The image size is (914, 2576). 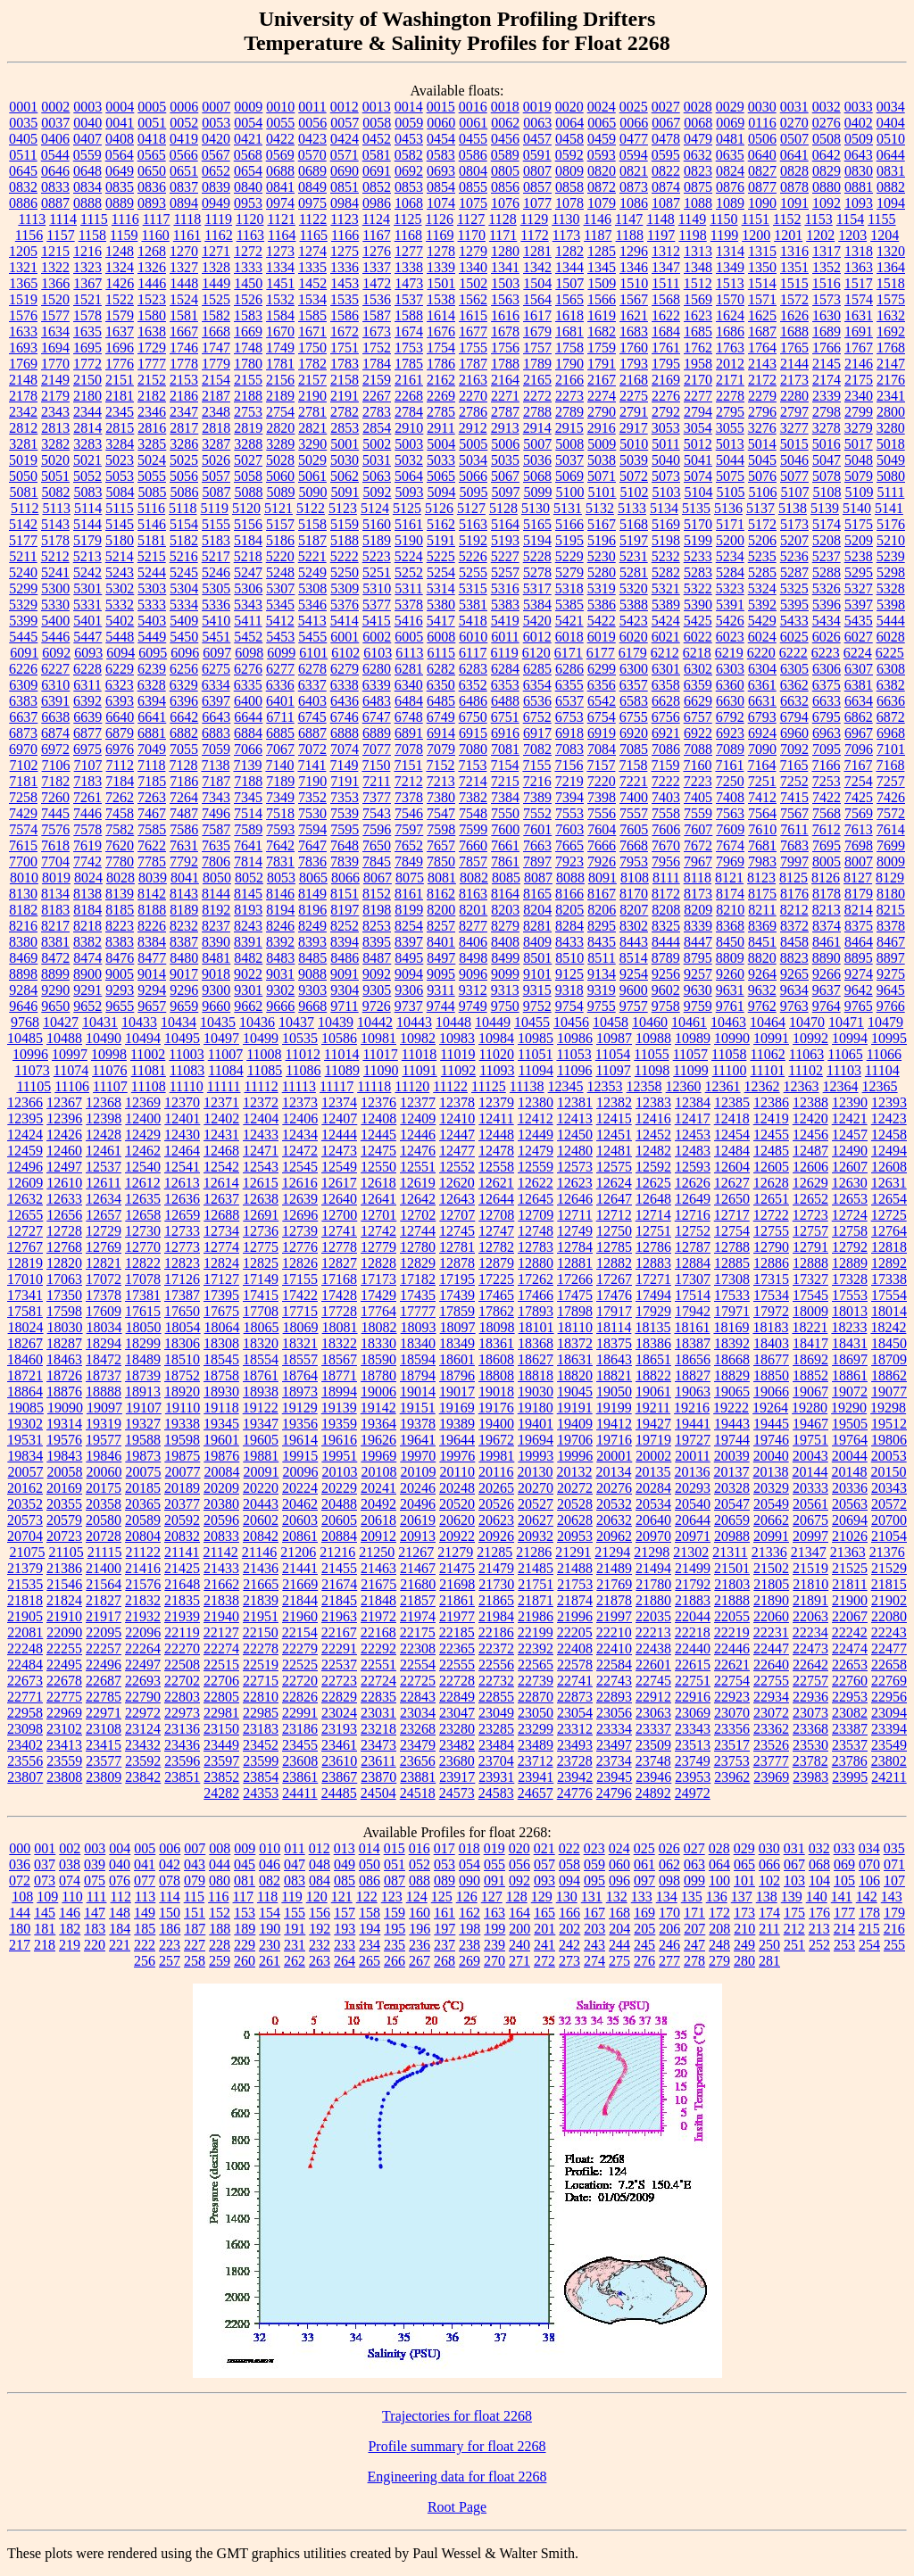 What do you see at coordinates (280, 524) in the screenshot?
I see `5157` at bounding box center [280, 524].